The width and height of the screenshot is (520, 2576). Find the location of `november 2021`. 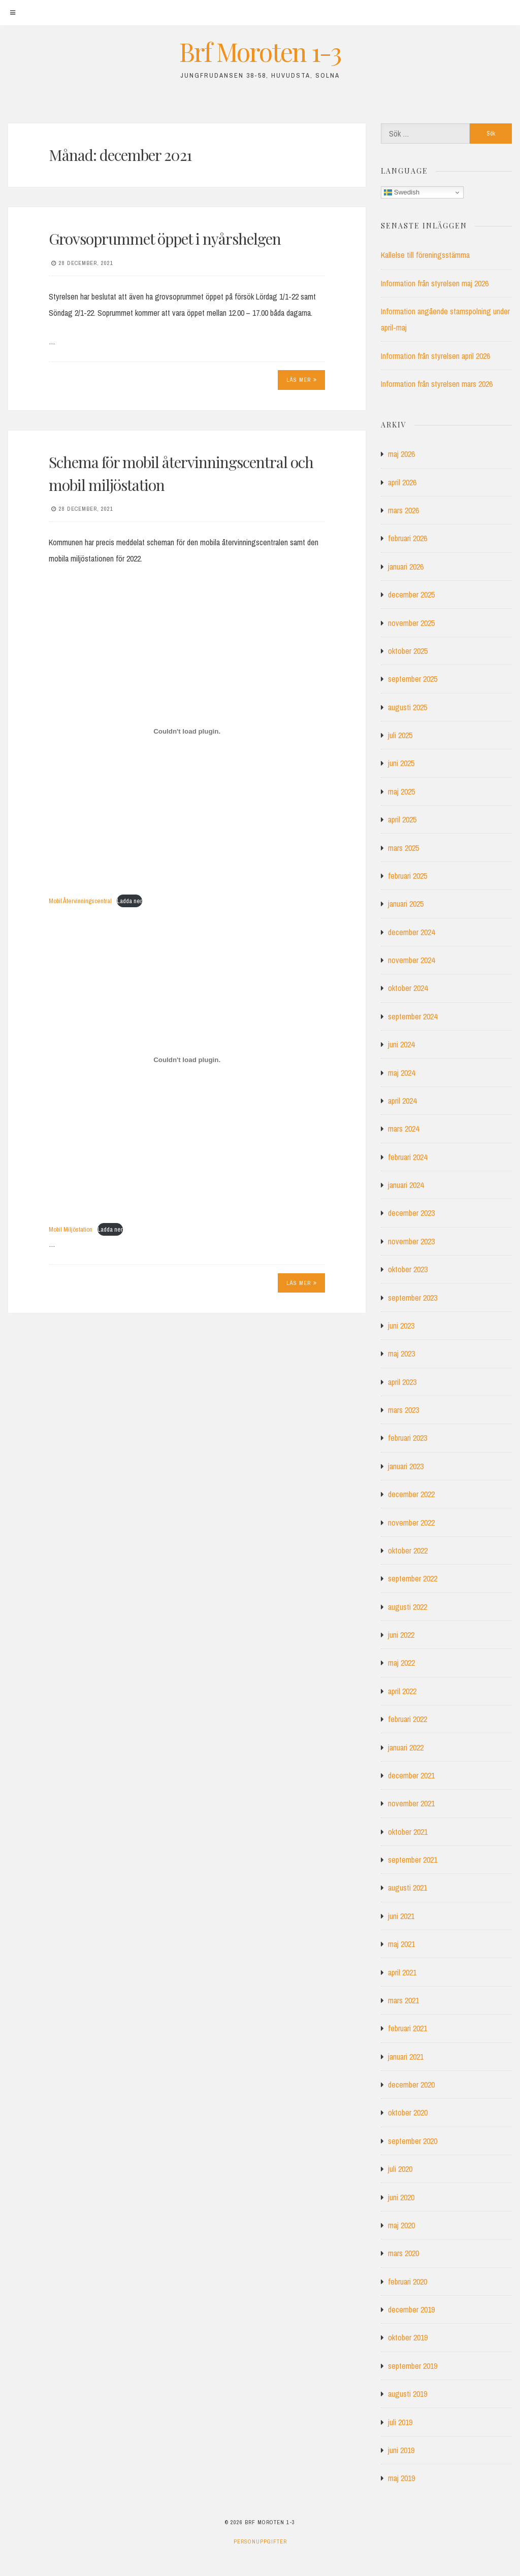

november 2021 is located at coordinates (411, 1803).